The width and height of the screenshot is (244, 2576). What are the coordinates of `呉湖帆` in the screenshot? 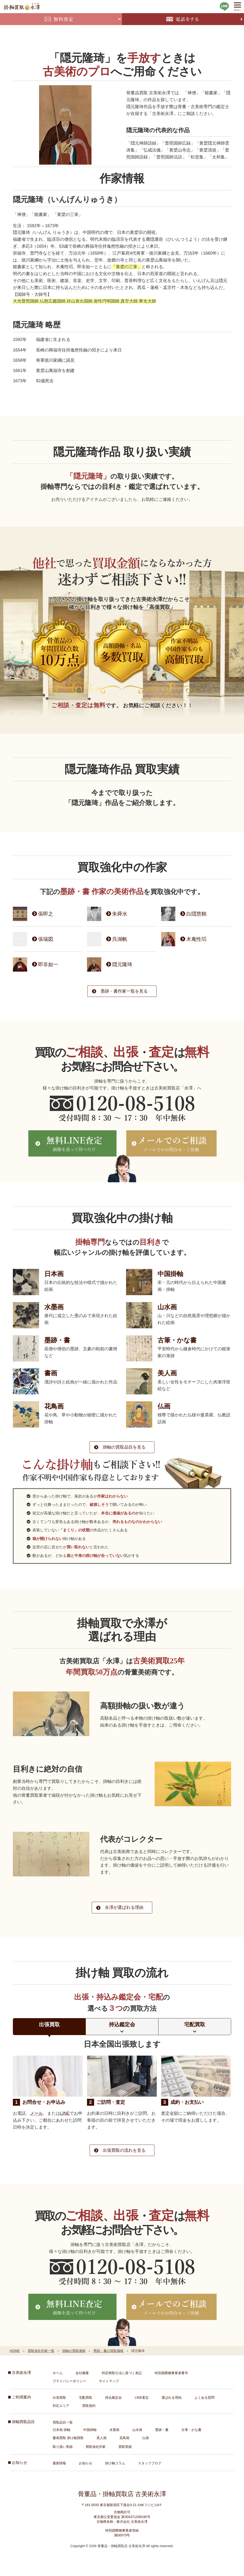 It's located at (119, 939).